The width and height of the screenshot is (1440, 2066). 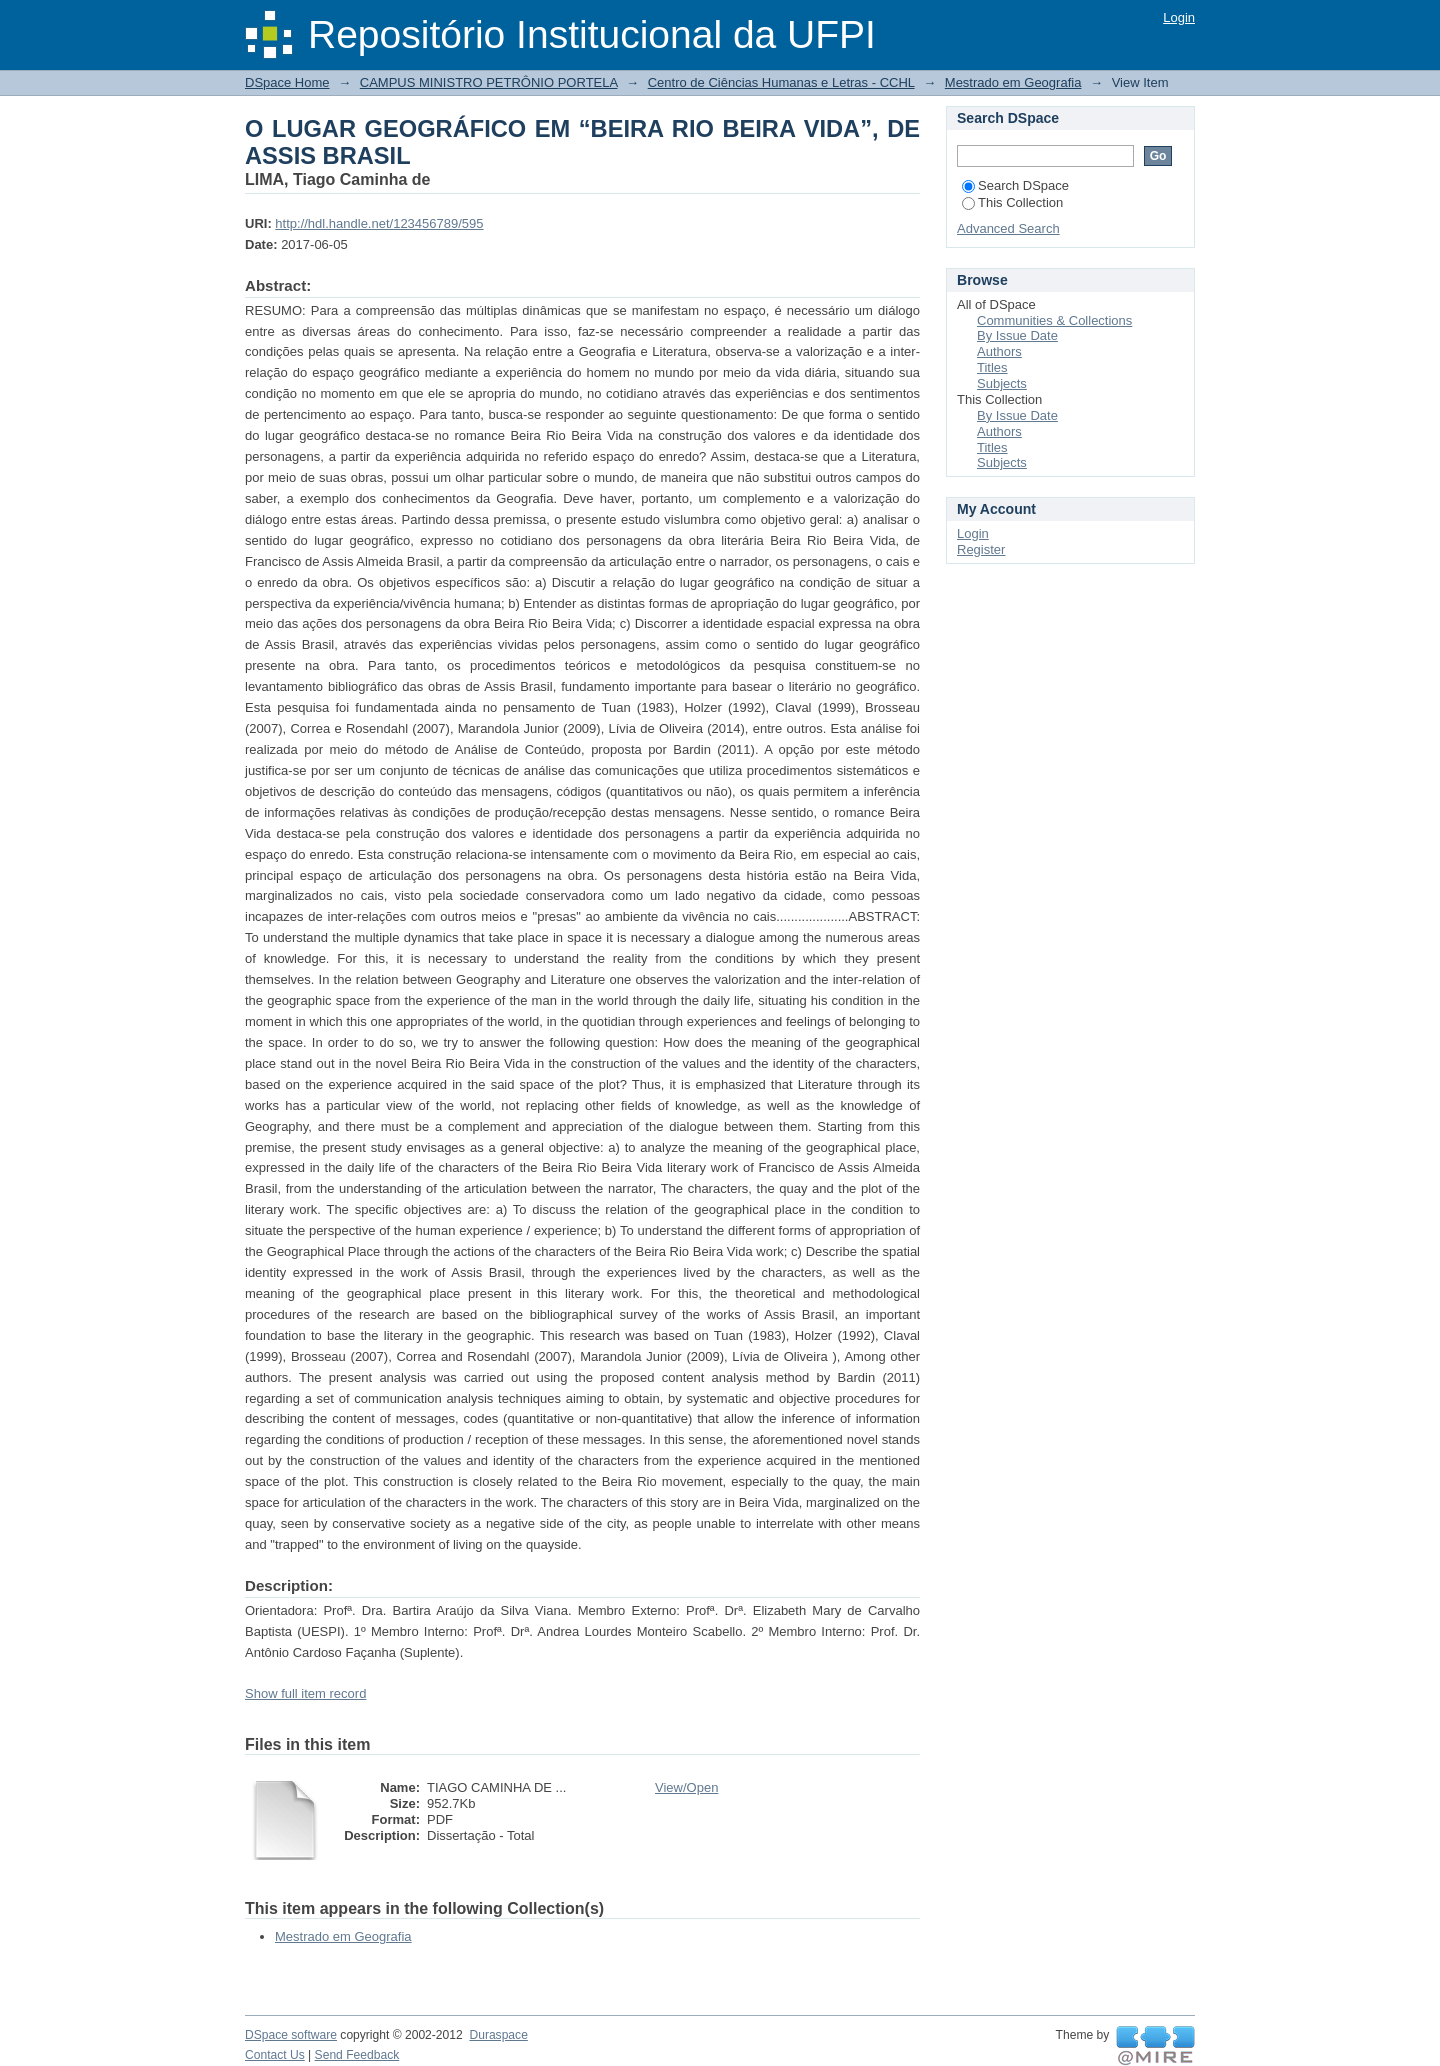 I want to click on Show full item record, so click(x=305, y=1693).